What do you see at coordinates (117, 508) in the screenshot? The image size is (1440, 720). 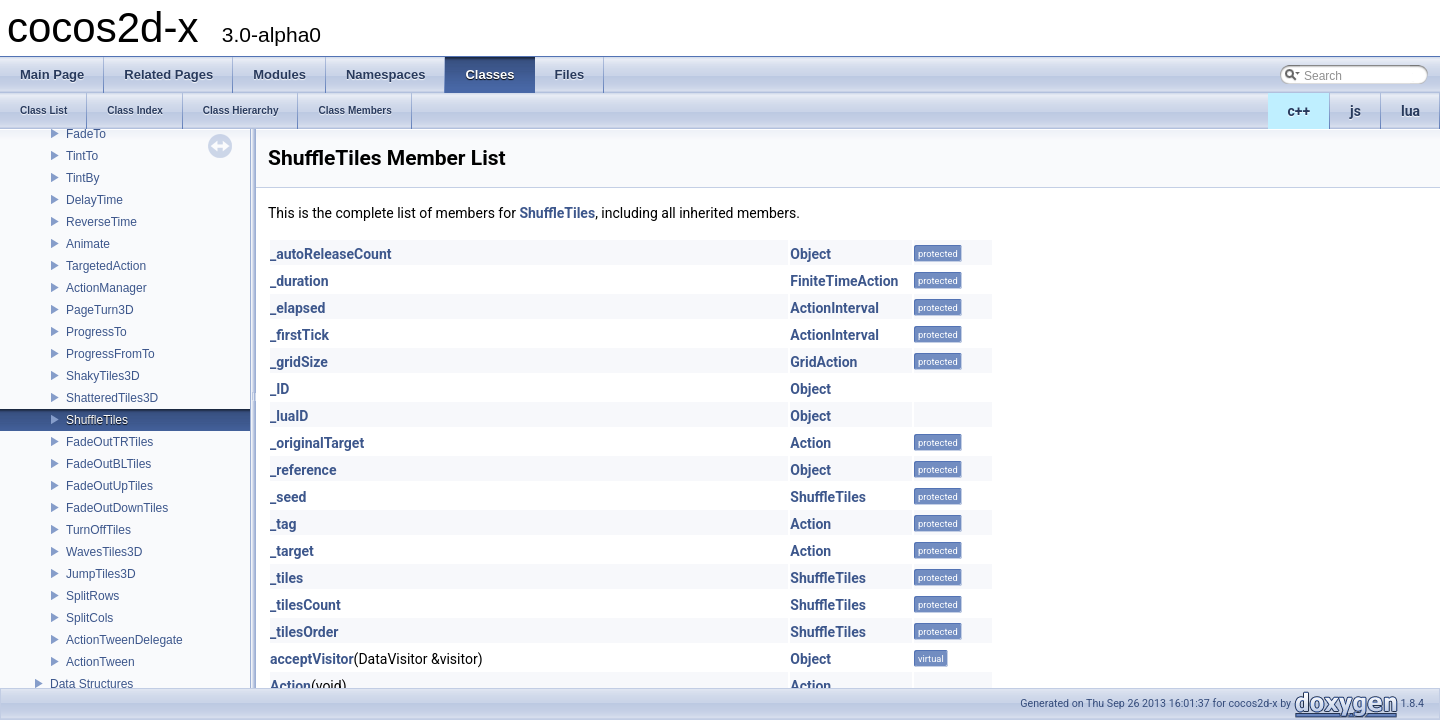 I see `FadeOutDownTiles` at bounding box center [117, 508].